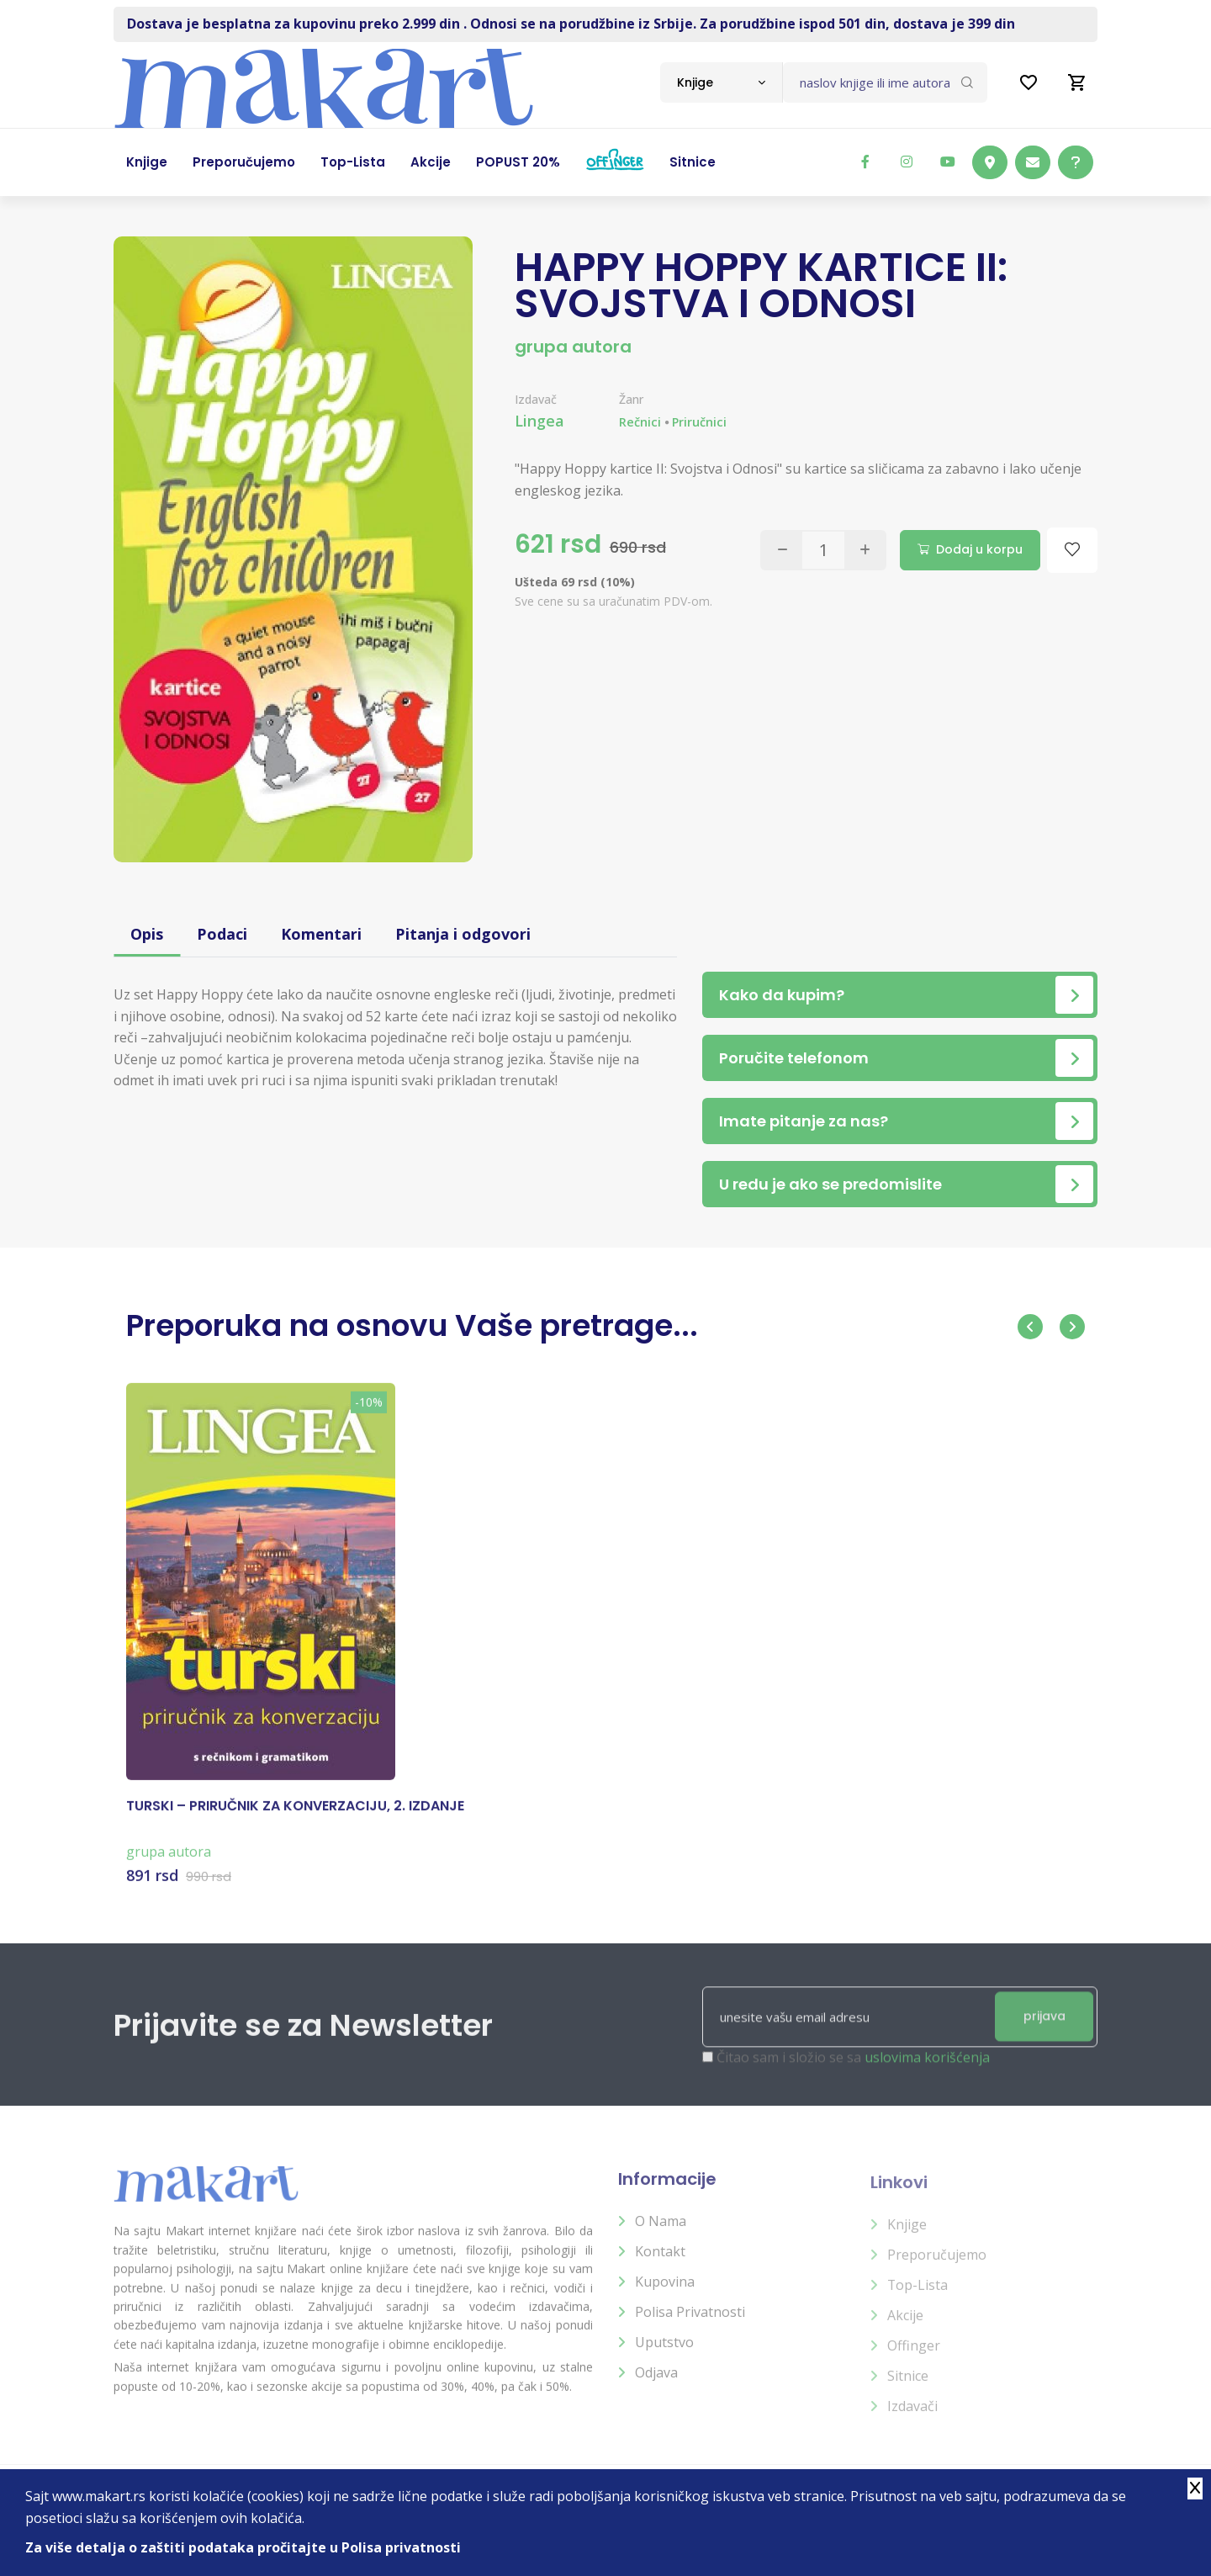 Image resolution: width=1211 pixels, height=2576 pixels. I want to click on Rečnici, so click(640, 422).